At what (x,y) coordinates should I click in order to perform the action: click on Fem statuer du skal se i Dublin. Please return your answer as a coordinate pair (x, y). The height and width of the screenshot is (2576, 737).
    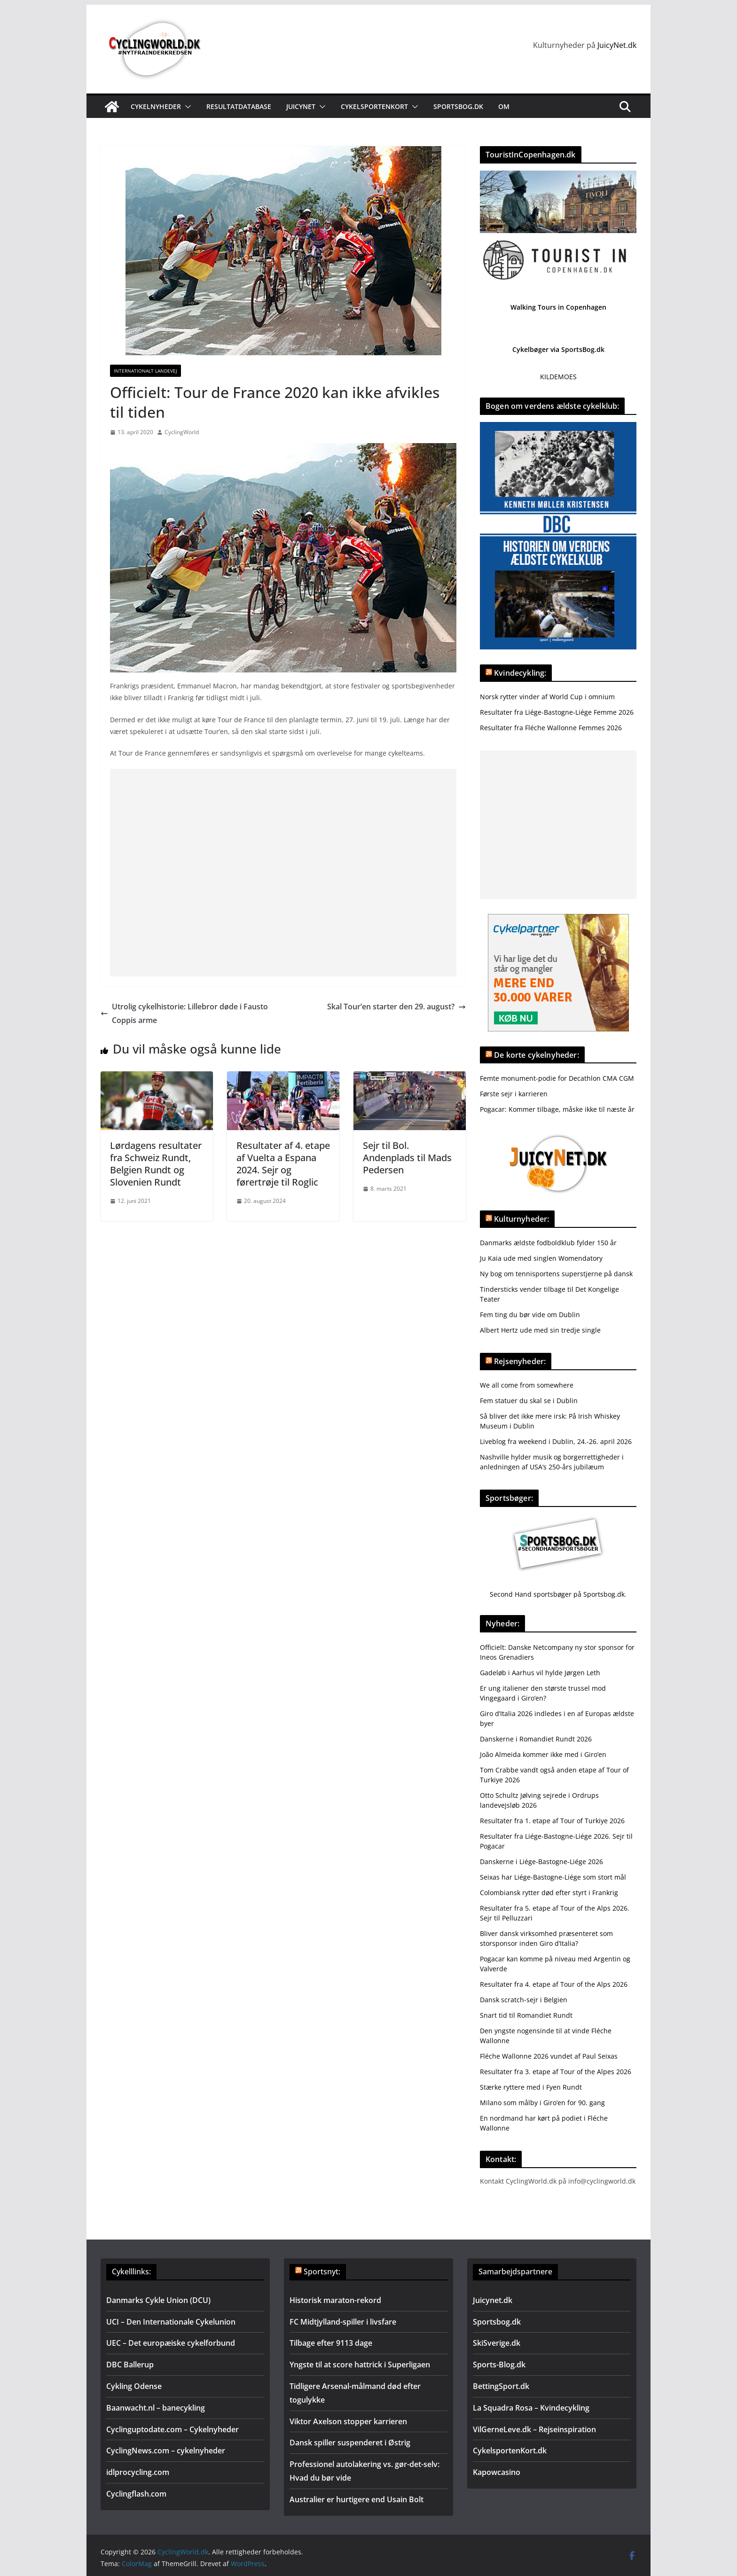
    Looking at the image, I should click on (529, 1400).